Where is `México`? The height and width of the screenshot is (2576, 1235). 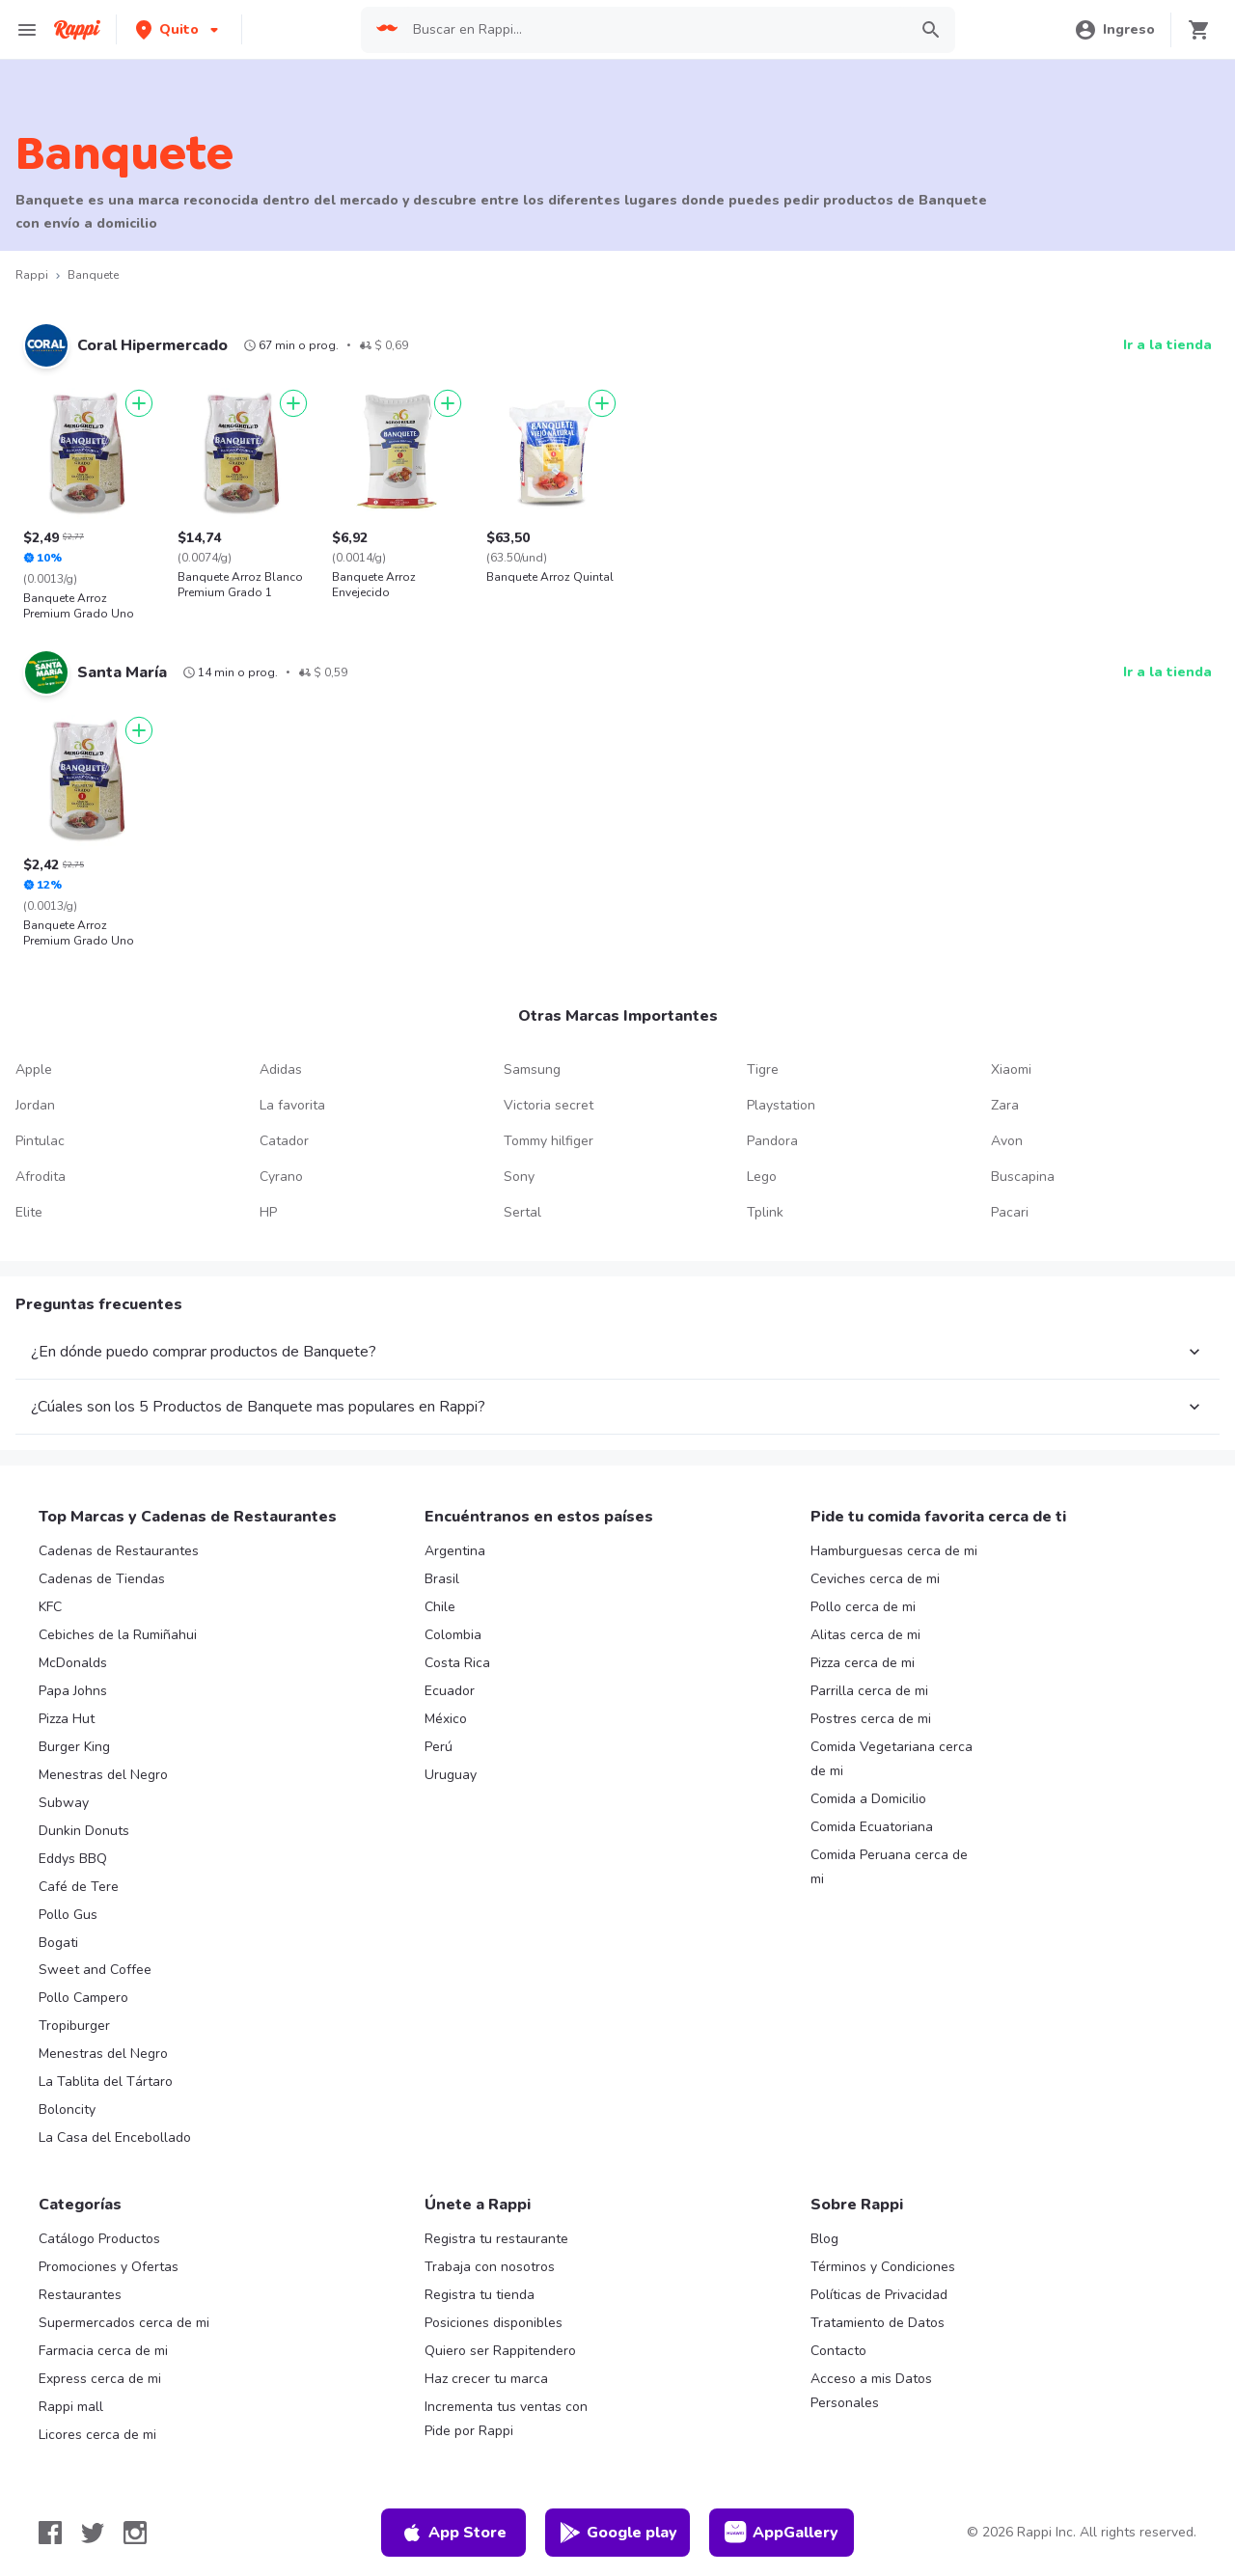
México is located at coordinates (446, 1719).